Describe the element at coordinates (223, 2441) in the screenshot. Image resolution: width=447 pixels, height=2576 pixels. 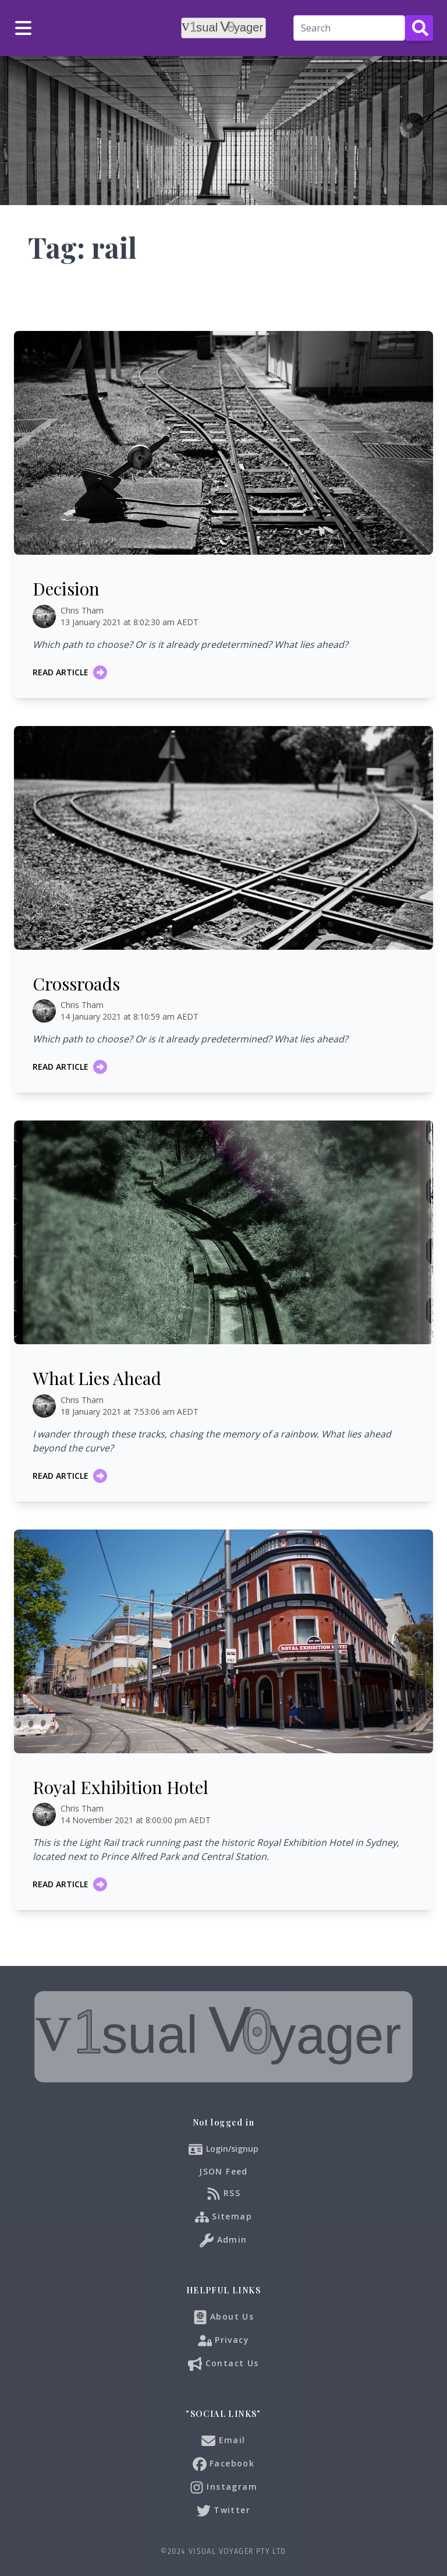
I see `Email` at that location.